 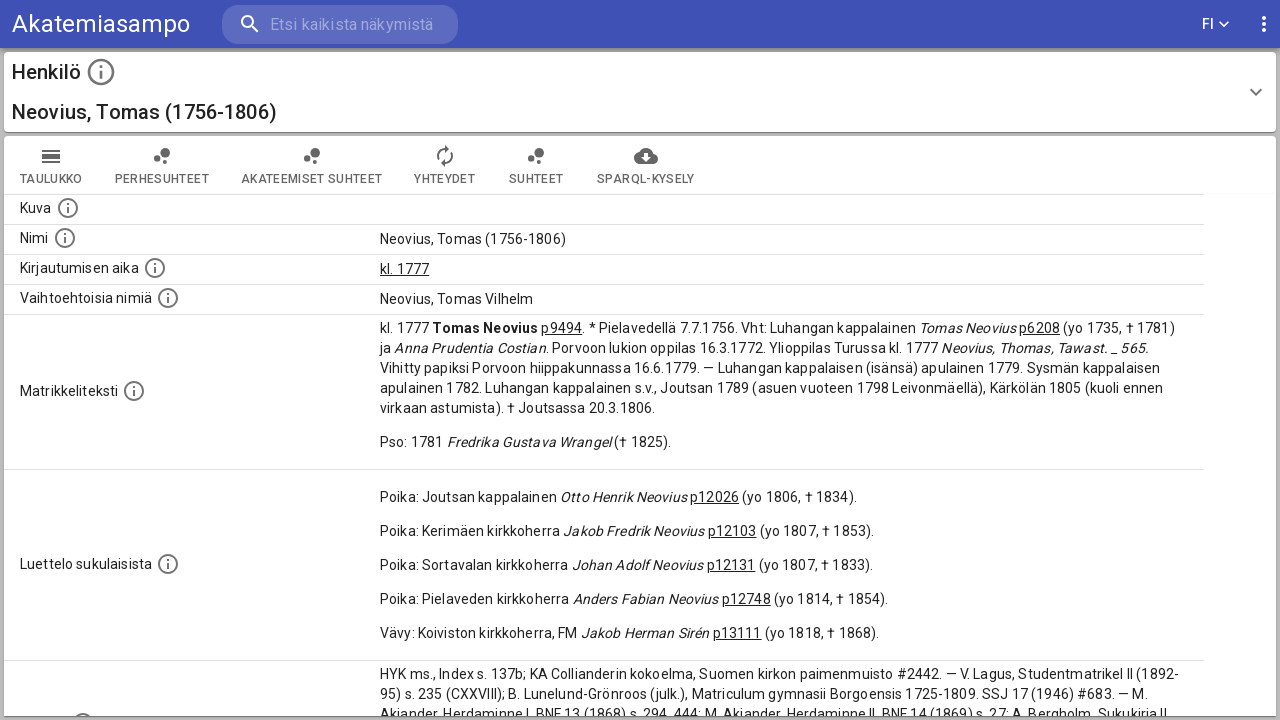 What do you see at coordinates (134, 391) in the screenshot?
I see `[Henkilön koko kuvaus matrikkelissa.]` at bounding box center [134, 391].